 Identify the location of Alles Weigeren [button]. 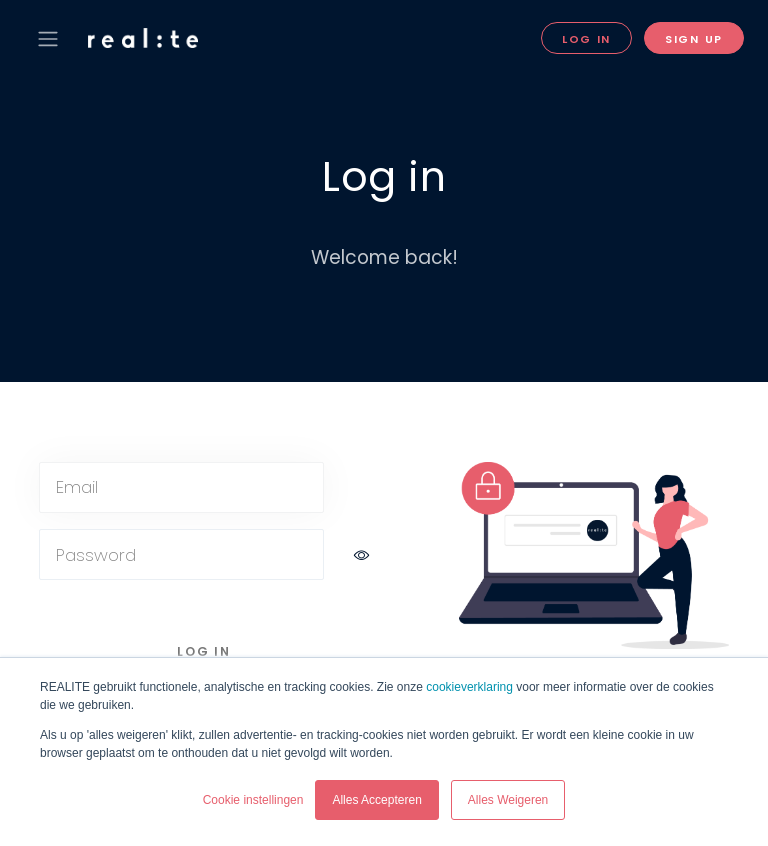
(508, 800).